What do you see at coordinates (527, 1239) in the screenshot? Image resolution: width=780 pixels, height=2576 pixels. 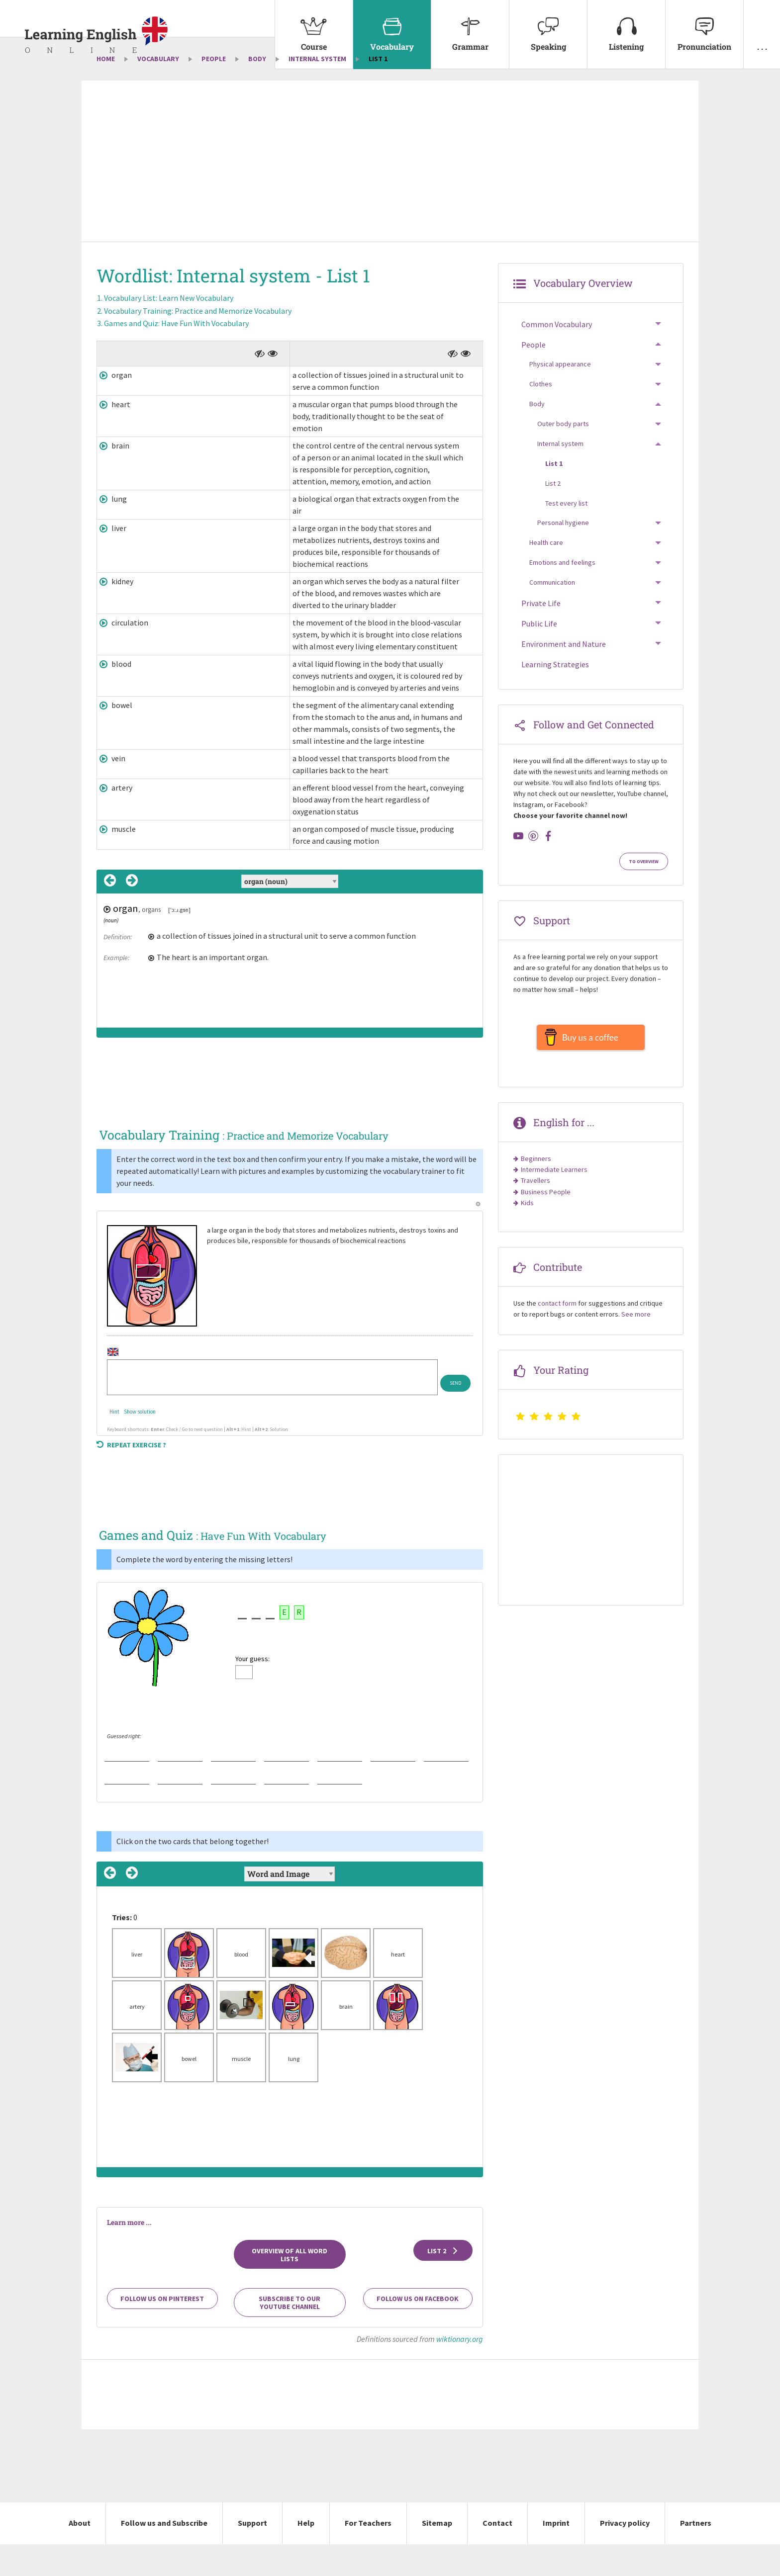 I see `Kids` at bounding box center [527, 1239].